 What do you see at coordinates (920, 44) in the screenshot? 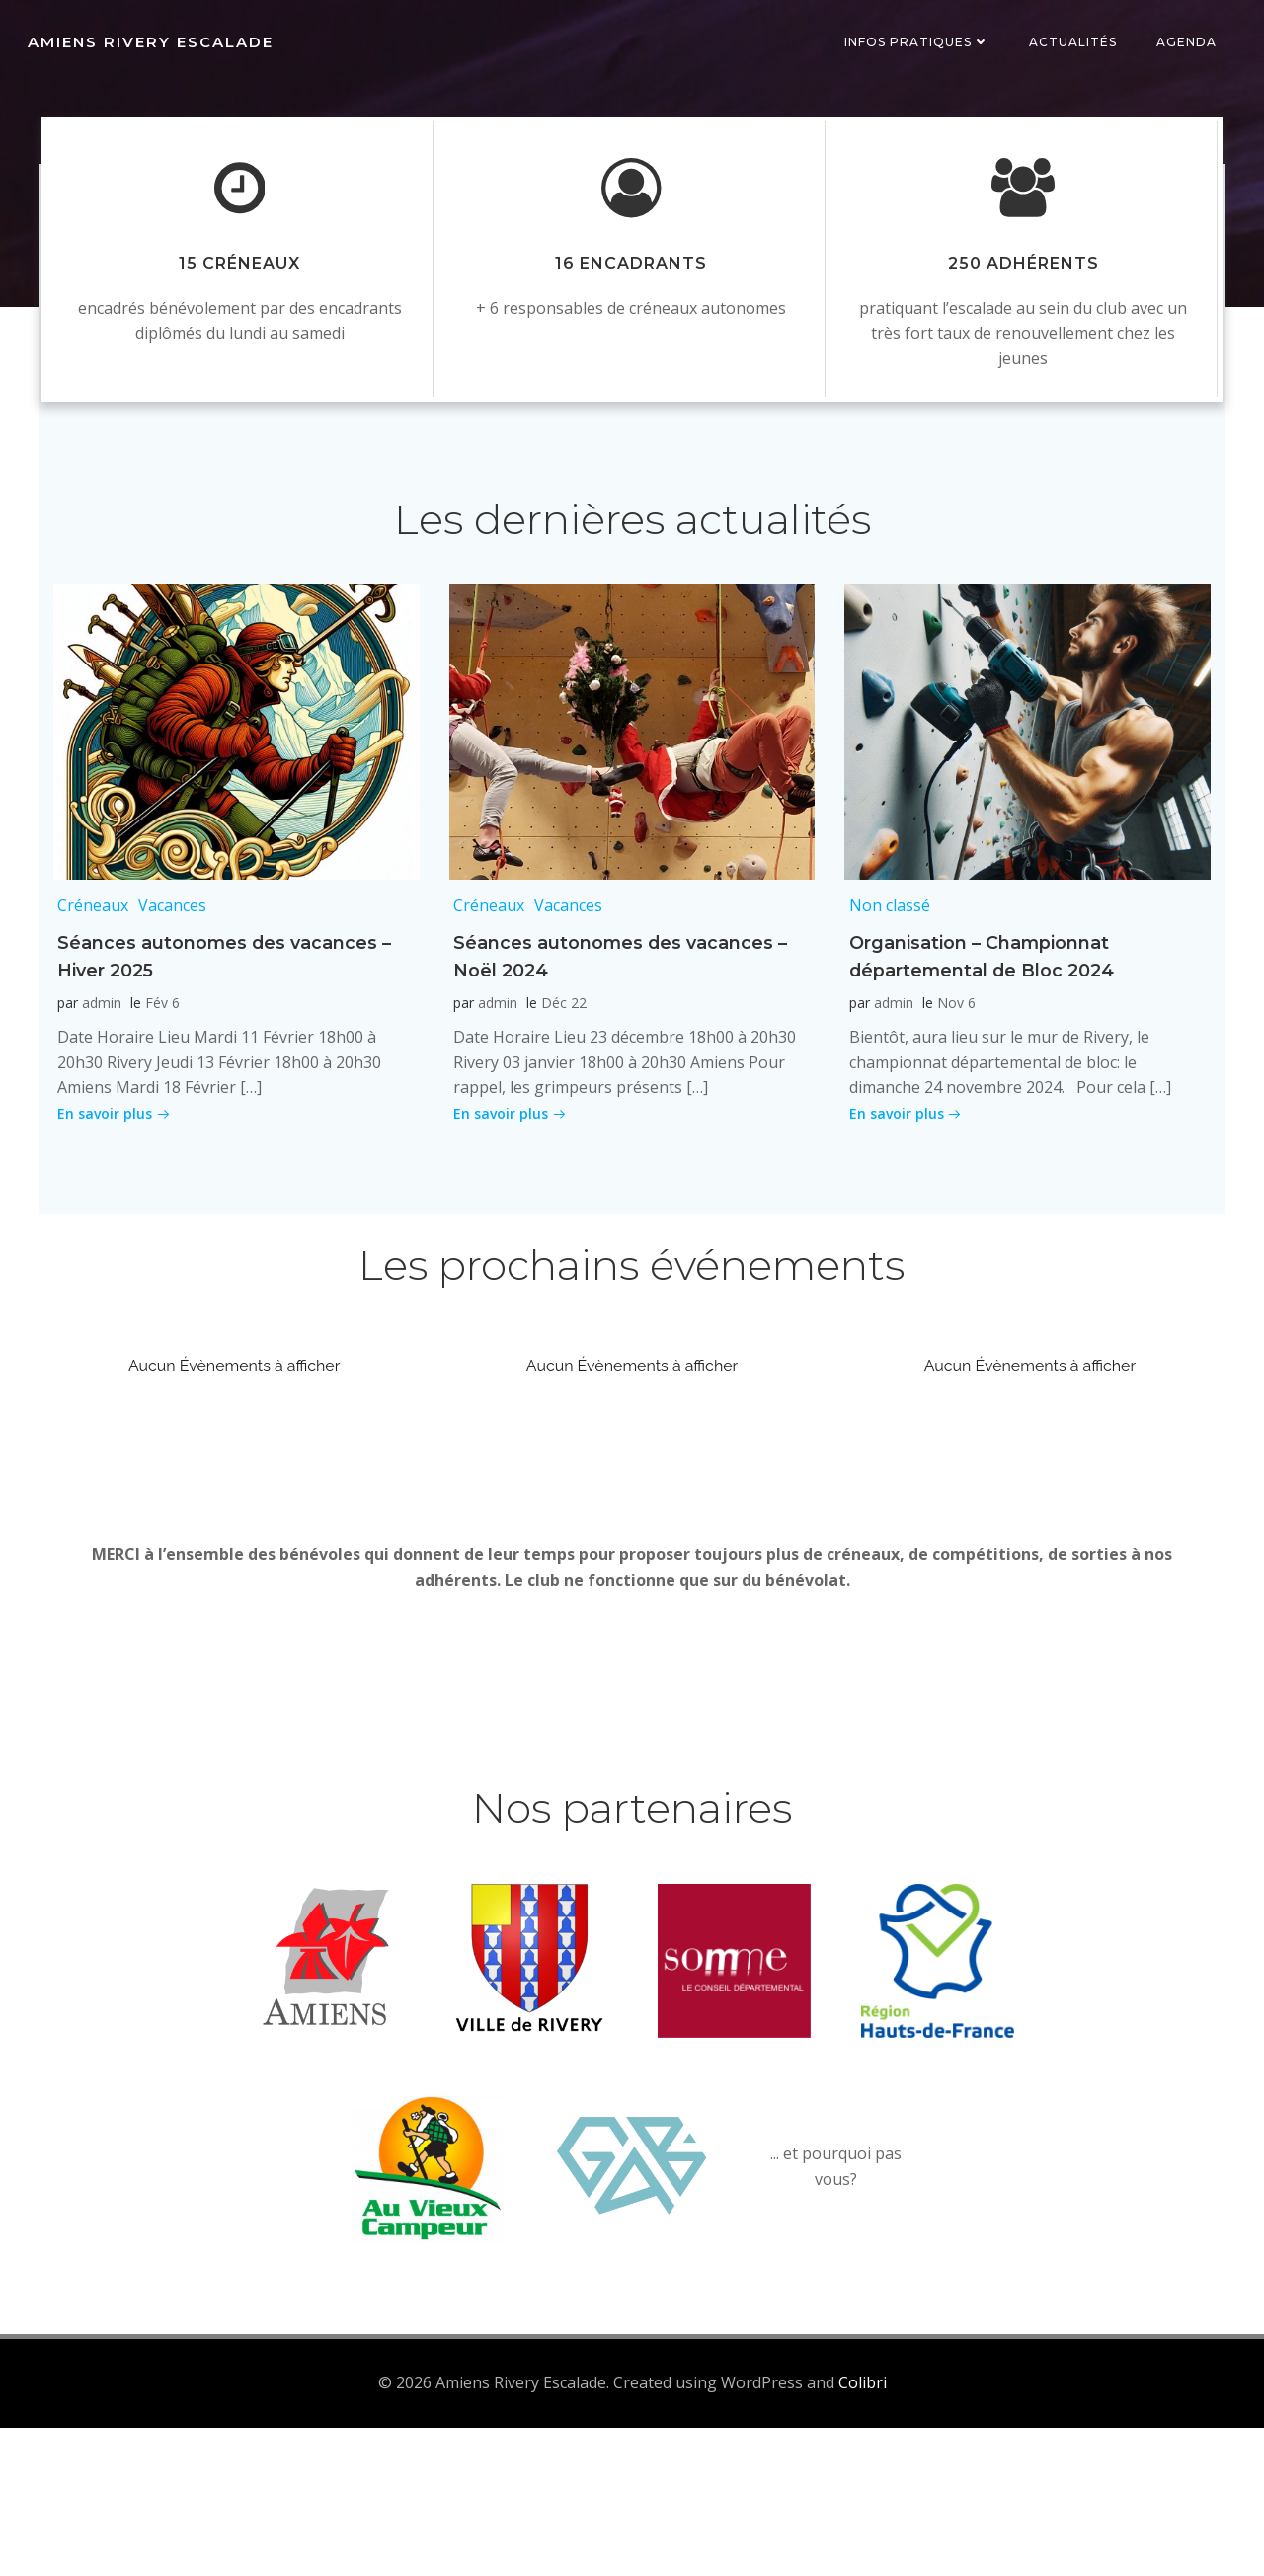
I see `Infos pratiques` at bounding box center [920, 44].